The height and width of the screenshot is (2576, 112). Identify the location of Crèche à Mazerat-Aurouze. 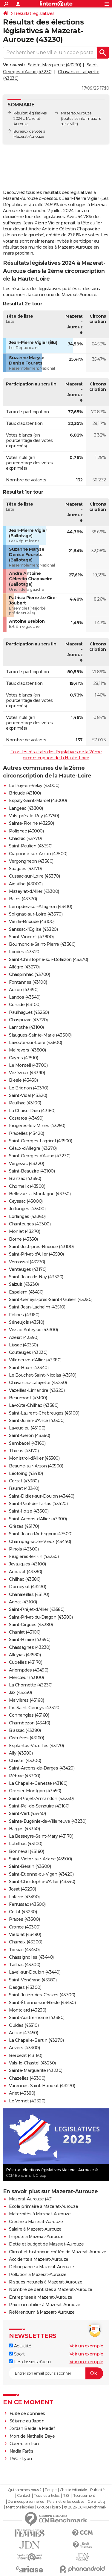
(36, 2221).